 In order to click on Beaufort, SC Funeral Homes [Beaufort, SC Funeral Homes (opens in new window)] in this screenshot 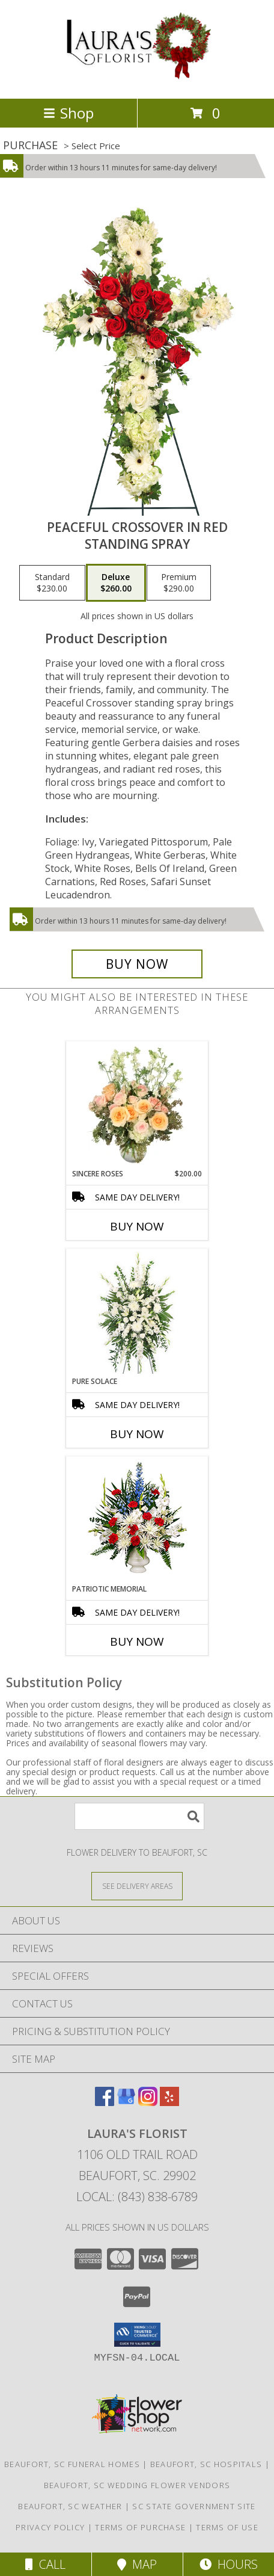, I will do `click(72, 2464)`.